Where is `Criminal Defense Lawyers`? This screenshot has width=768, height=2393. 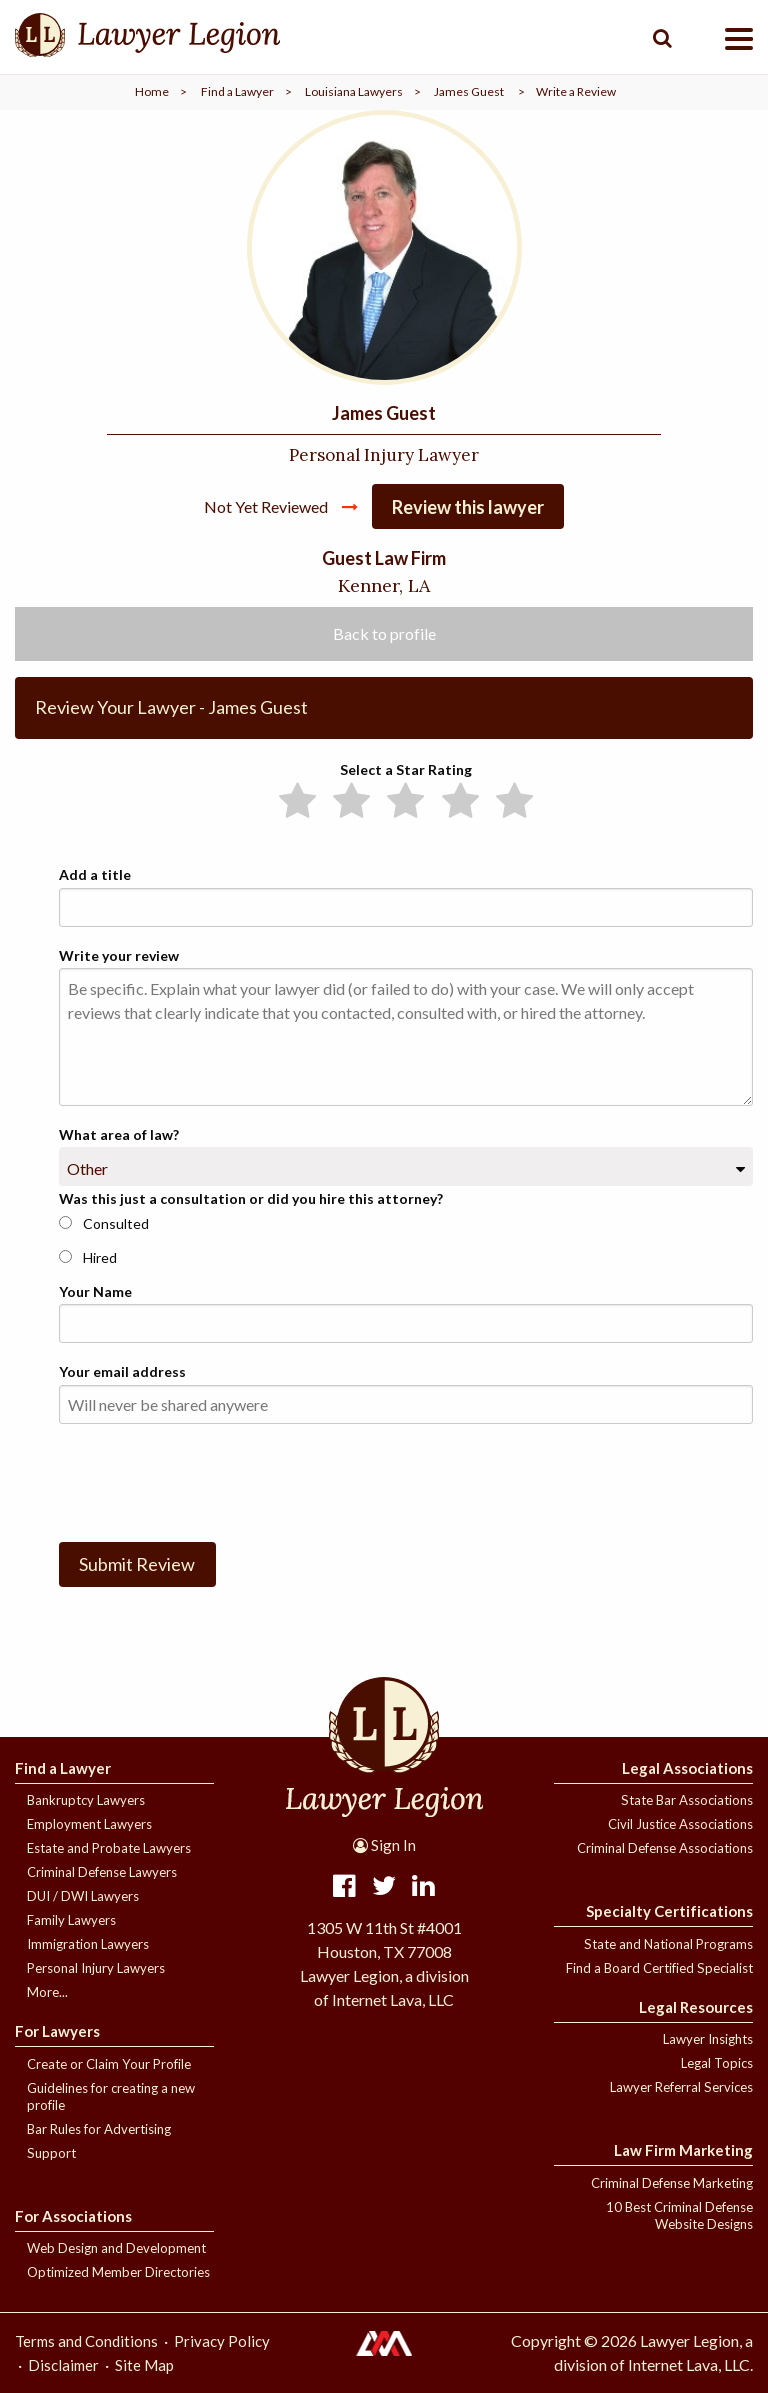 Criminal Defense Lawyers is located at coordinates (102, 1872).